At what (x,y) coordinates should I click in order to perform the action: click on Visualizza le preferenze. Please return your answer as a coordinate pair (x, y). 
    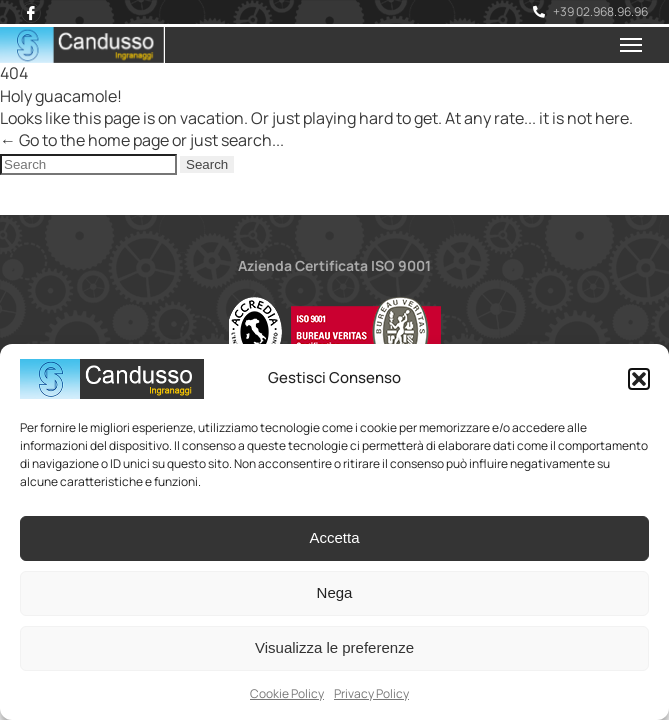
    Looking at the image, I should click on (334, 647).